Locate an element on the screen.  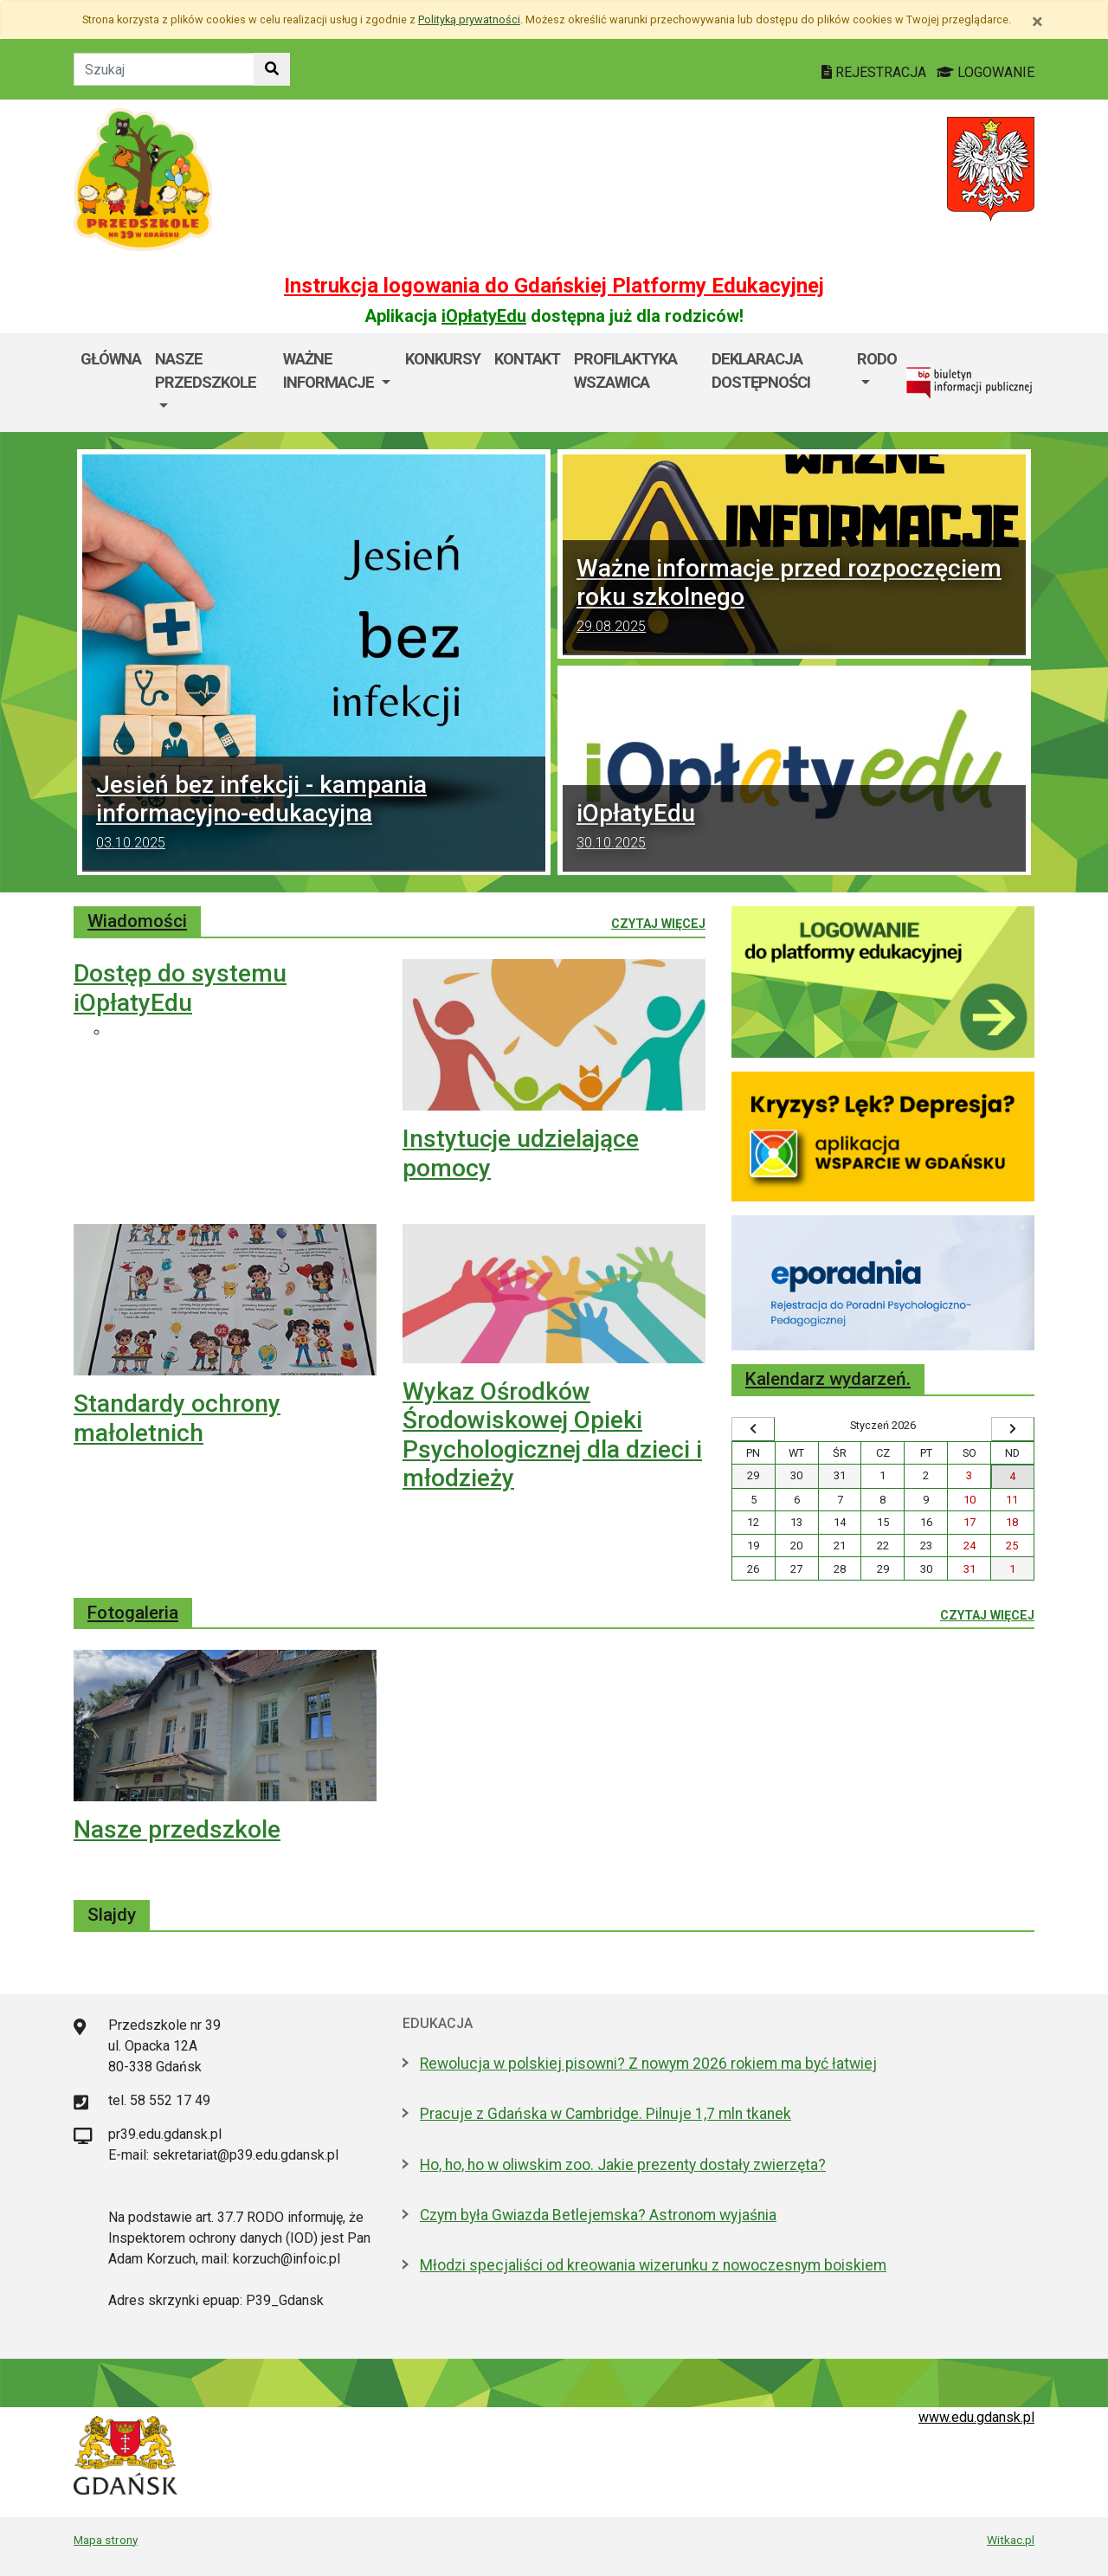
[Szukaj w witrynie] is located at coordinates (272, 69).